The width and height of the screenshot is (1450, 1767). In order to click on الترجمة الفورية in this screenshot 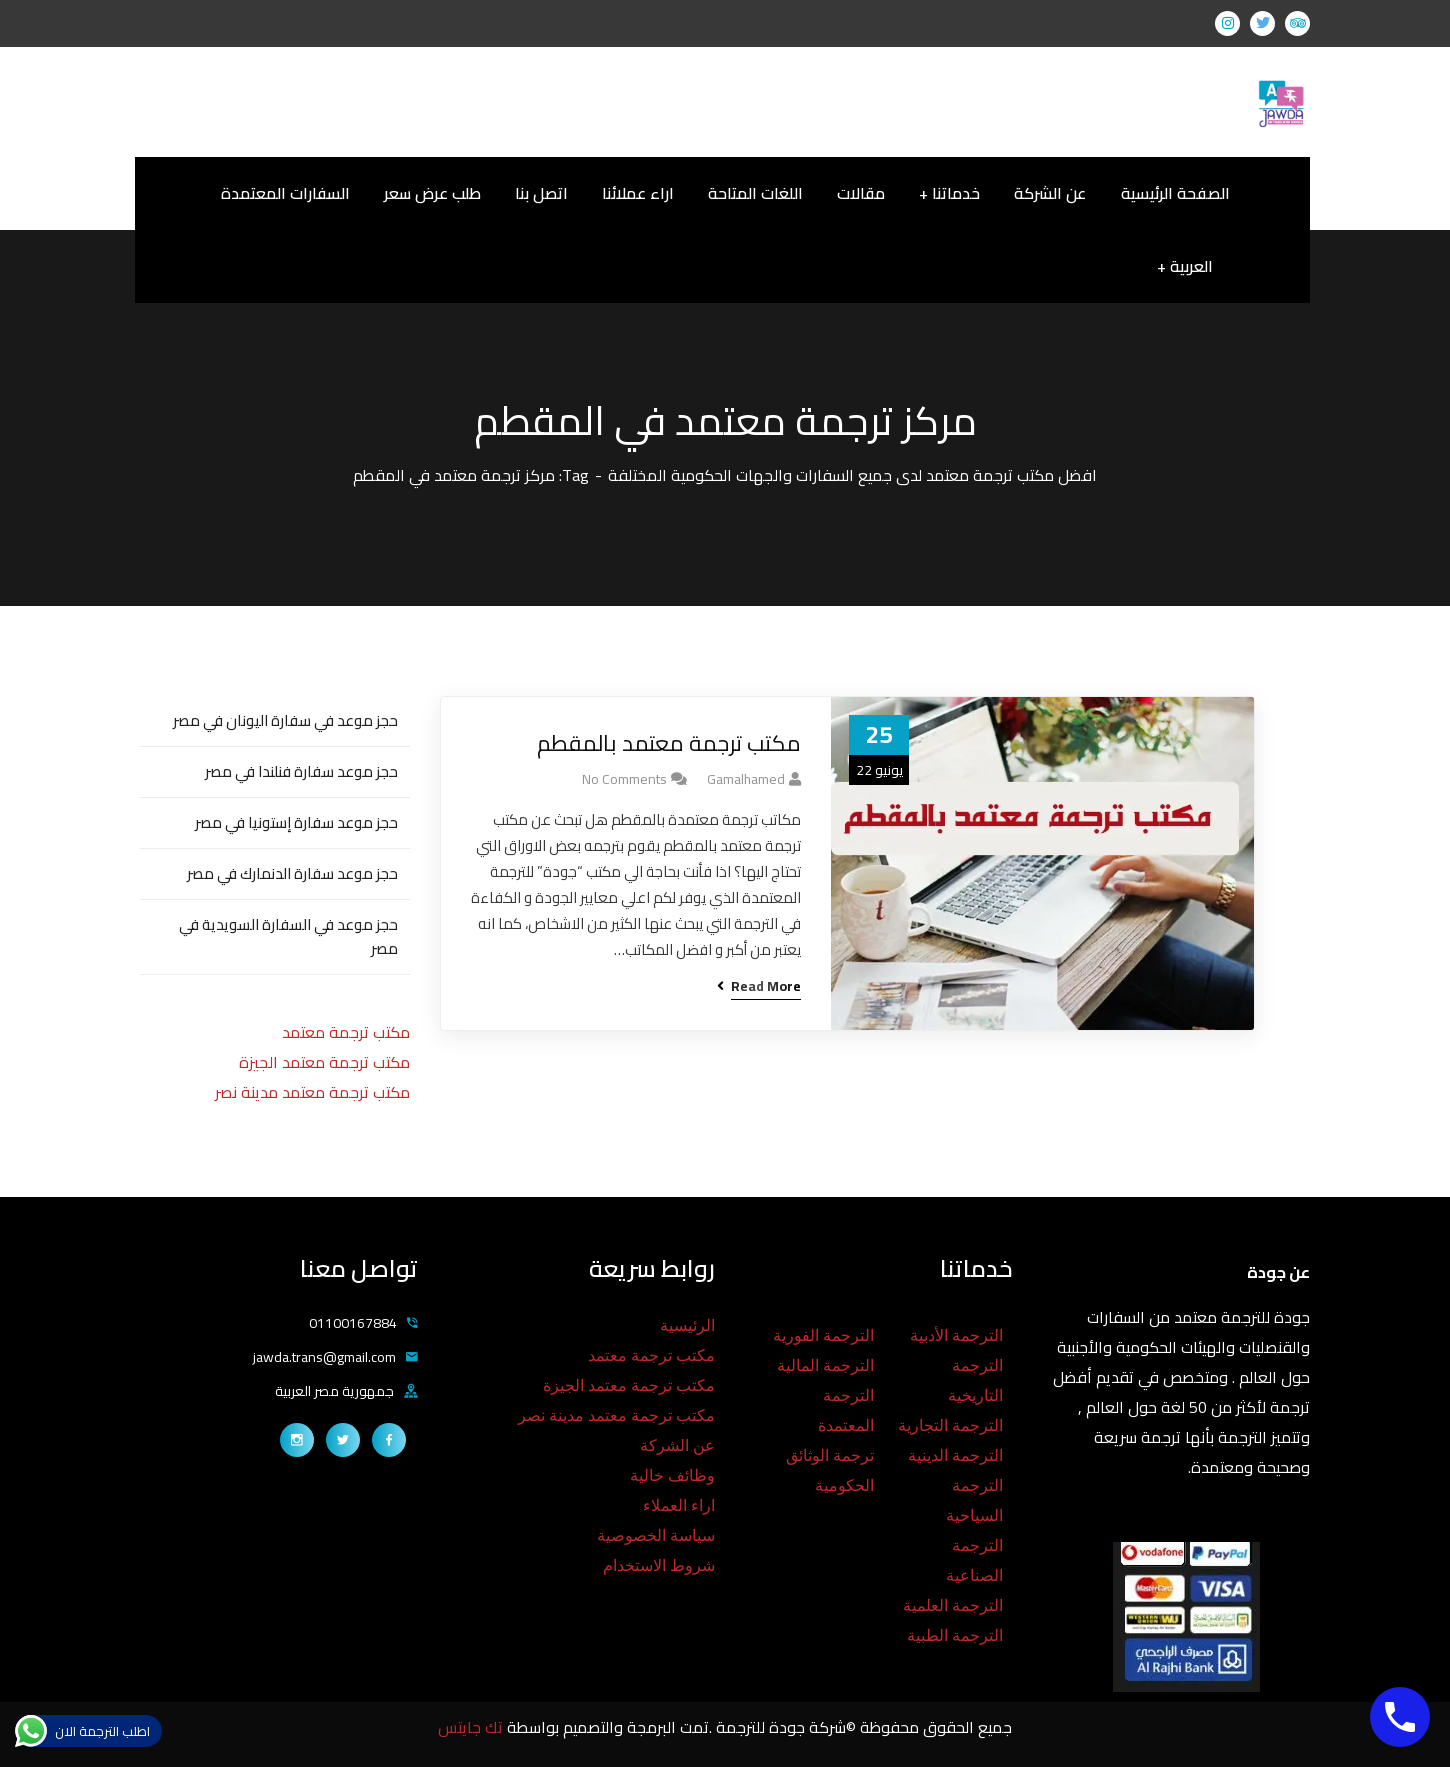, I will do `click(823, 1335)`.